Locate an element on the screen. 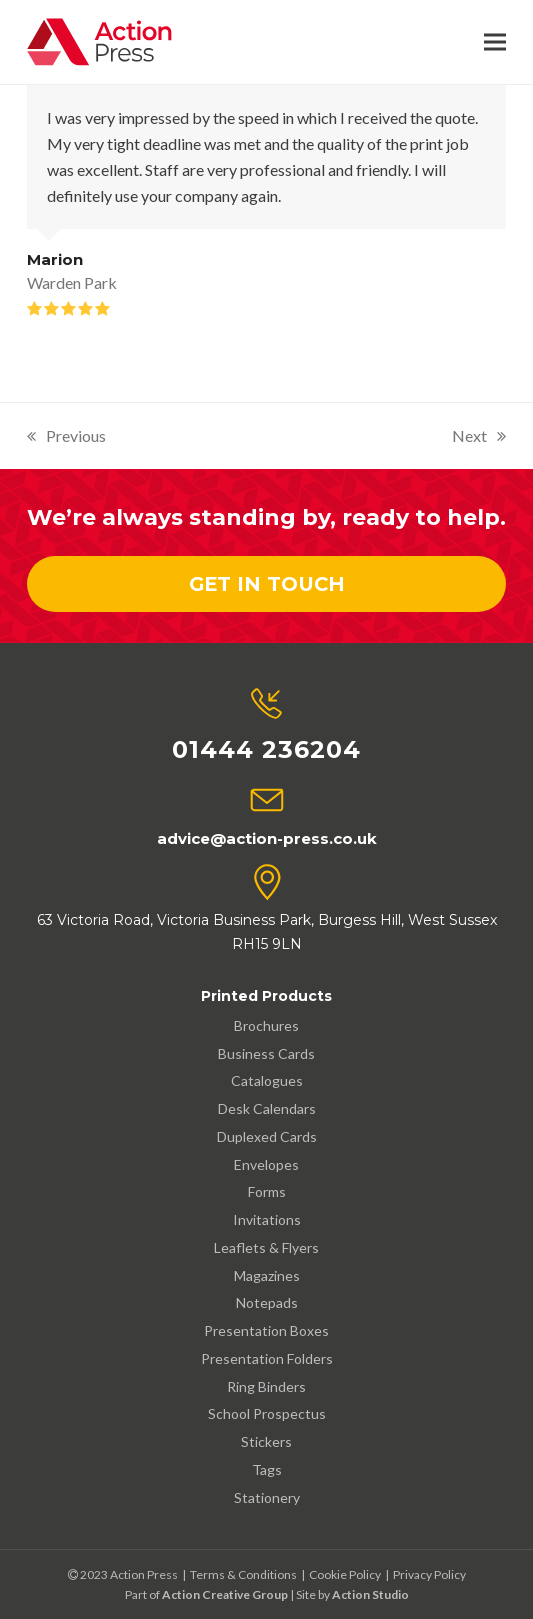 Image resolution: width=533 pixels, height=1619 pixels. Catalogues is located at coordinates (267, 1080).